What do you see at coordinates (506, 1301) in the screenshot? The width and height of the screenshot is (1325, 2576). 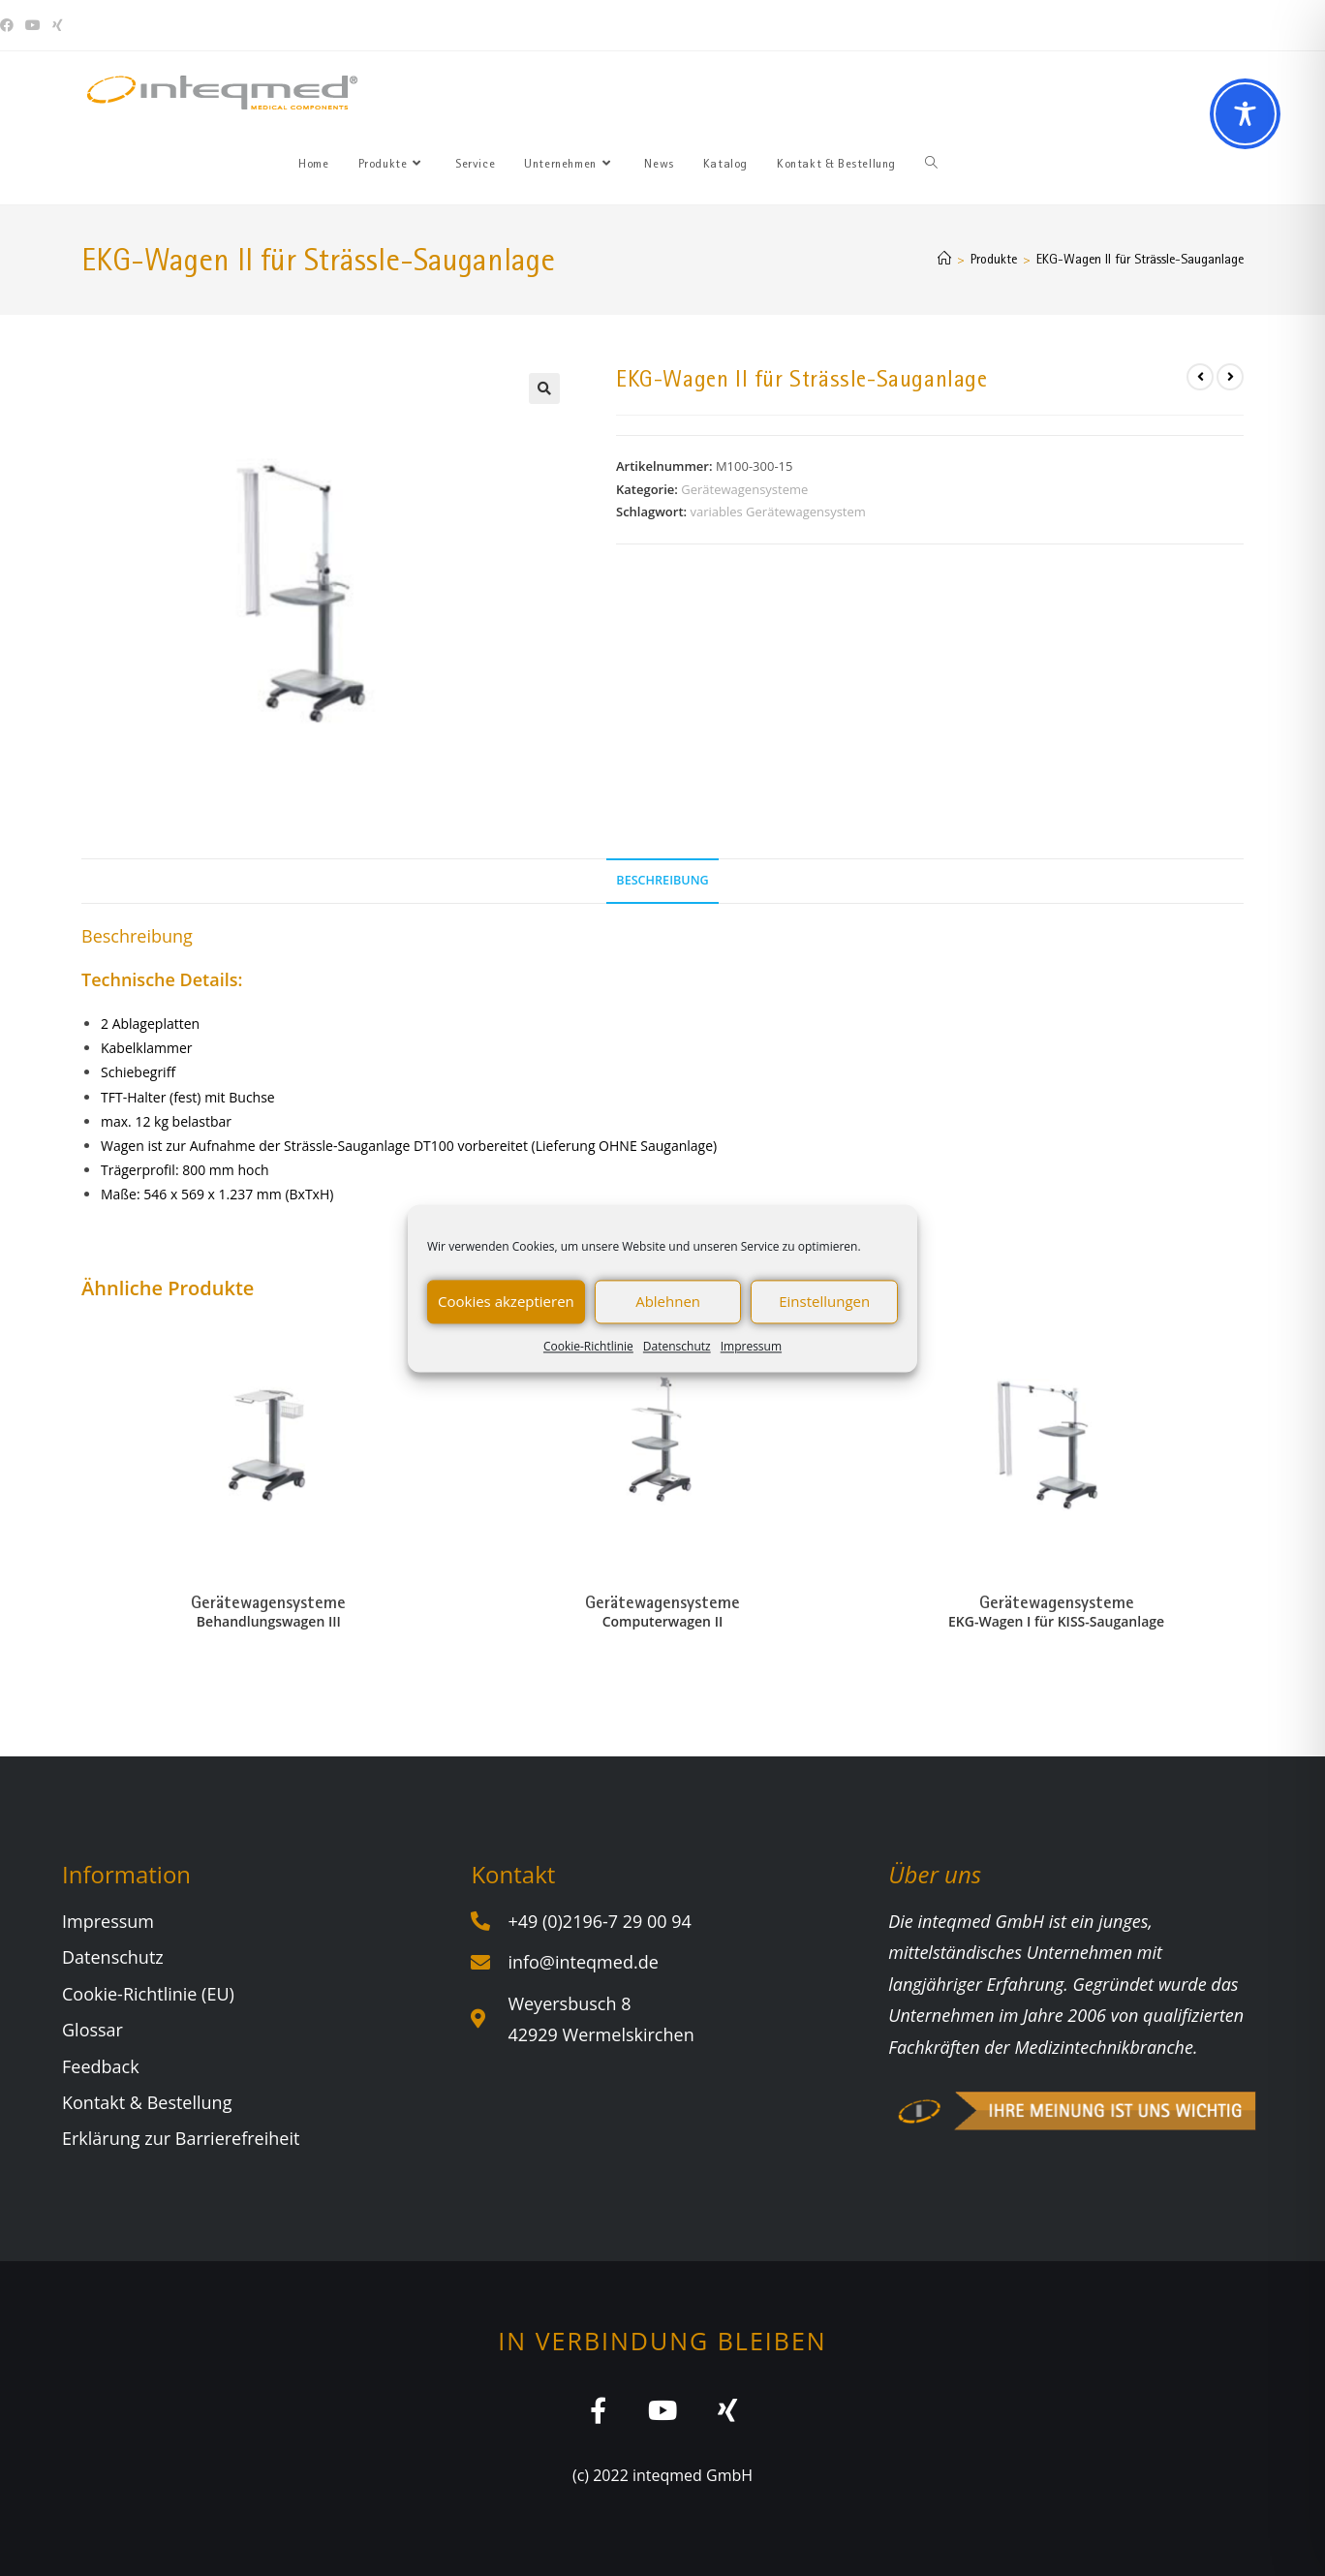 I see `Cookies akzeptieren` at bounding box center [506, 1301].